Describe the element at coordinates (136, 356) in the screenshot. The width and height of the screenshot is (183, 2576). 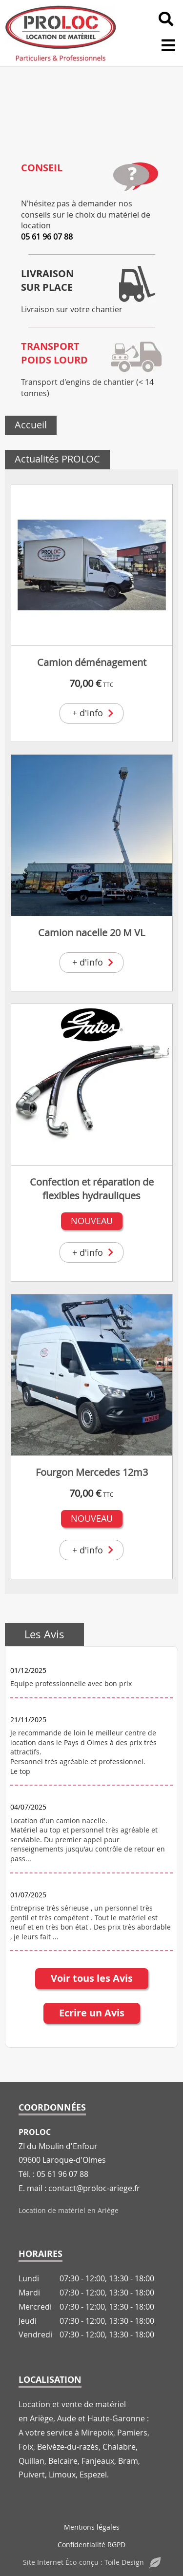
I see `[Transport<br>poids lourd]` at that location.